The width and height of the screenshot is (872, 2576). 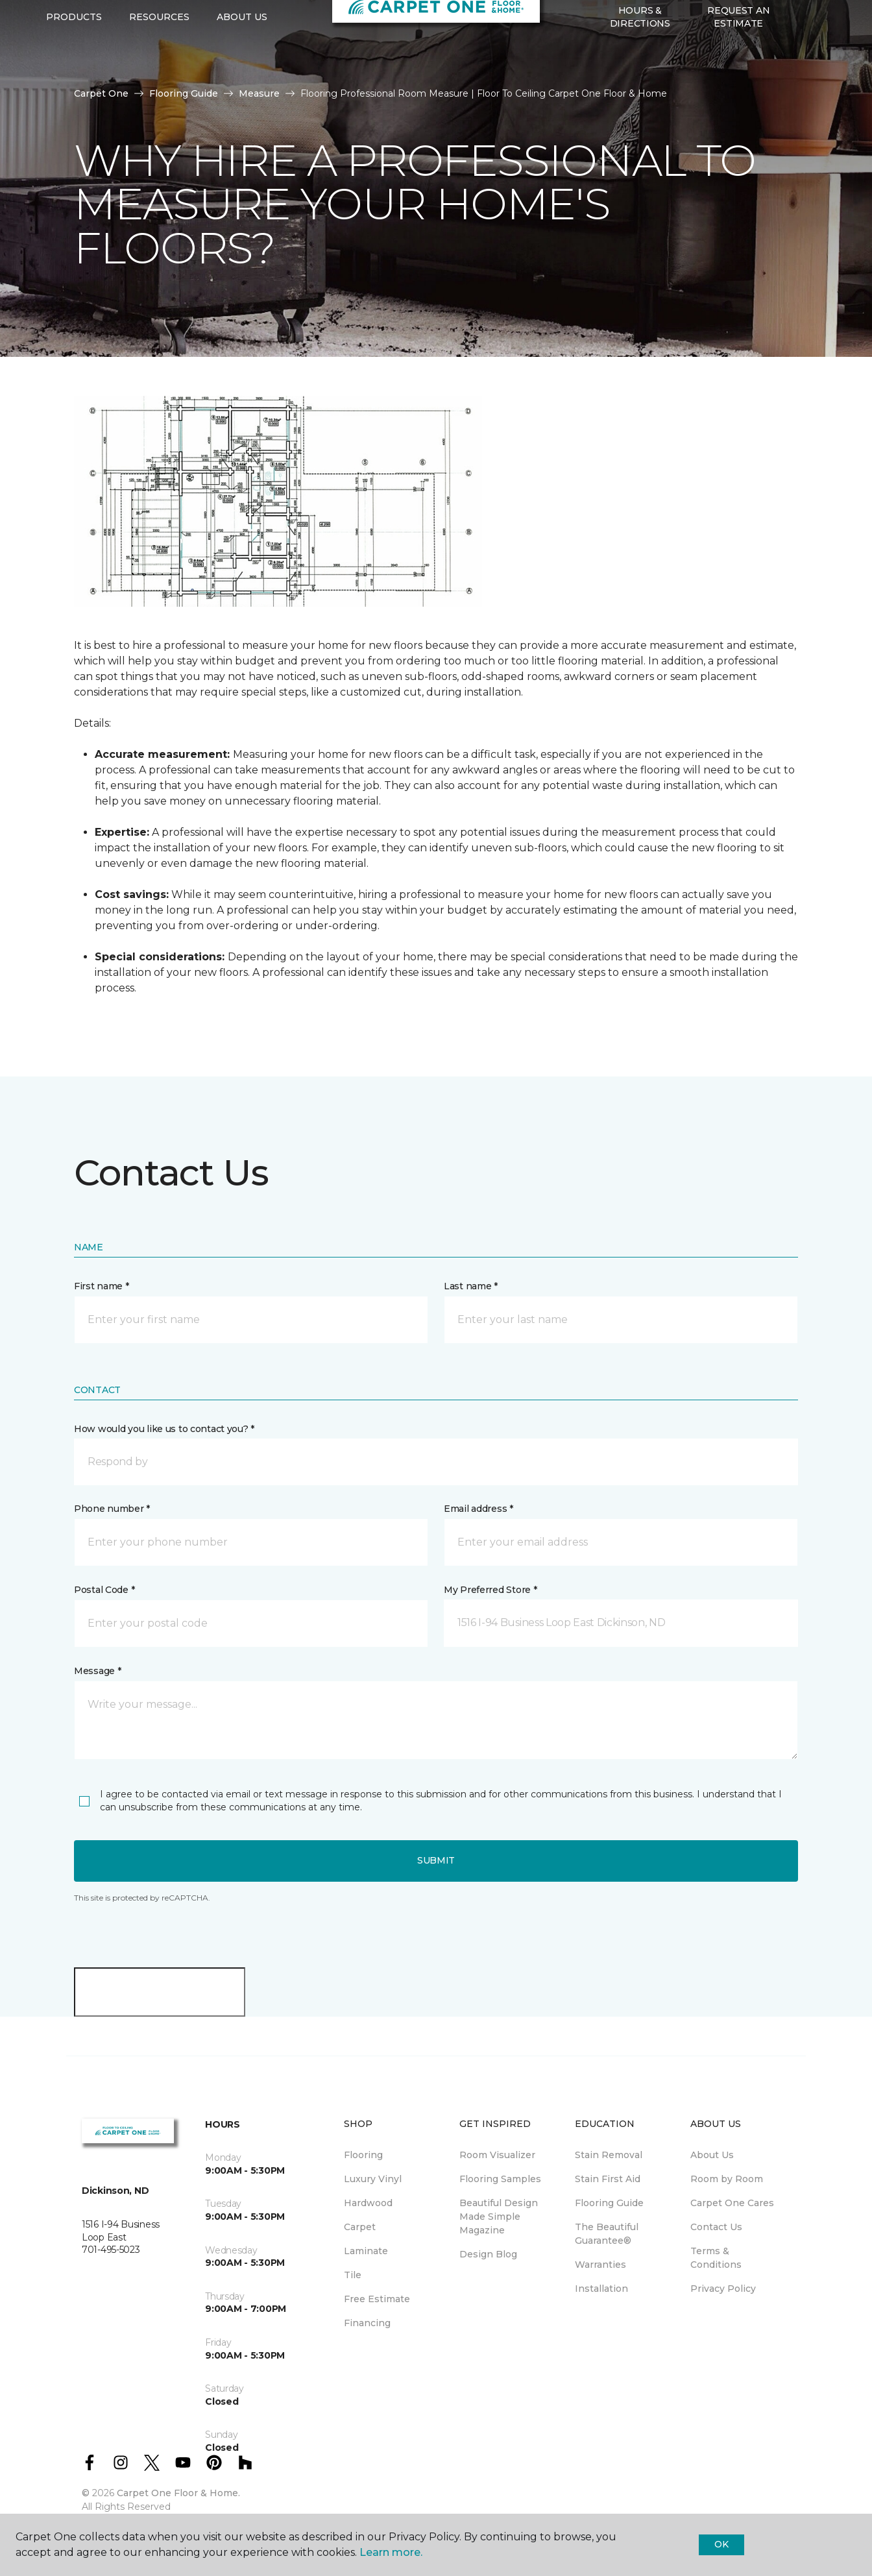 What do you see at coordinates (352, 2275) in the screenshot?
I see `Tile [menuitem]` at bounding box center [352, 2275].